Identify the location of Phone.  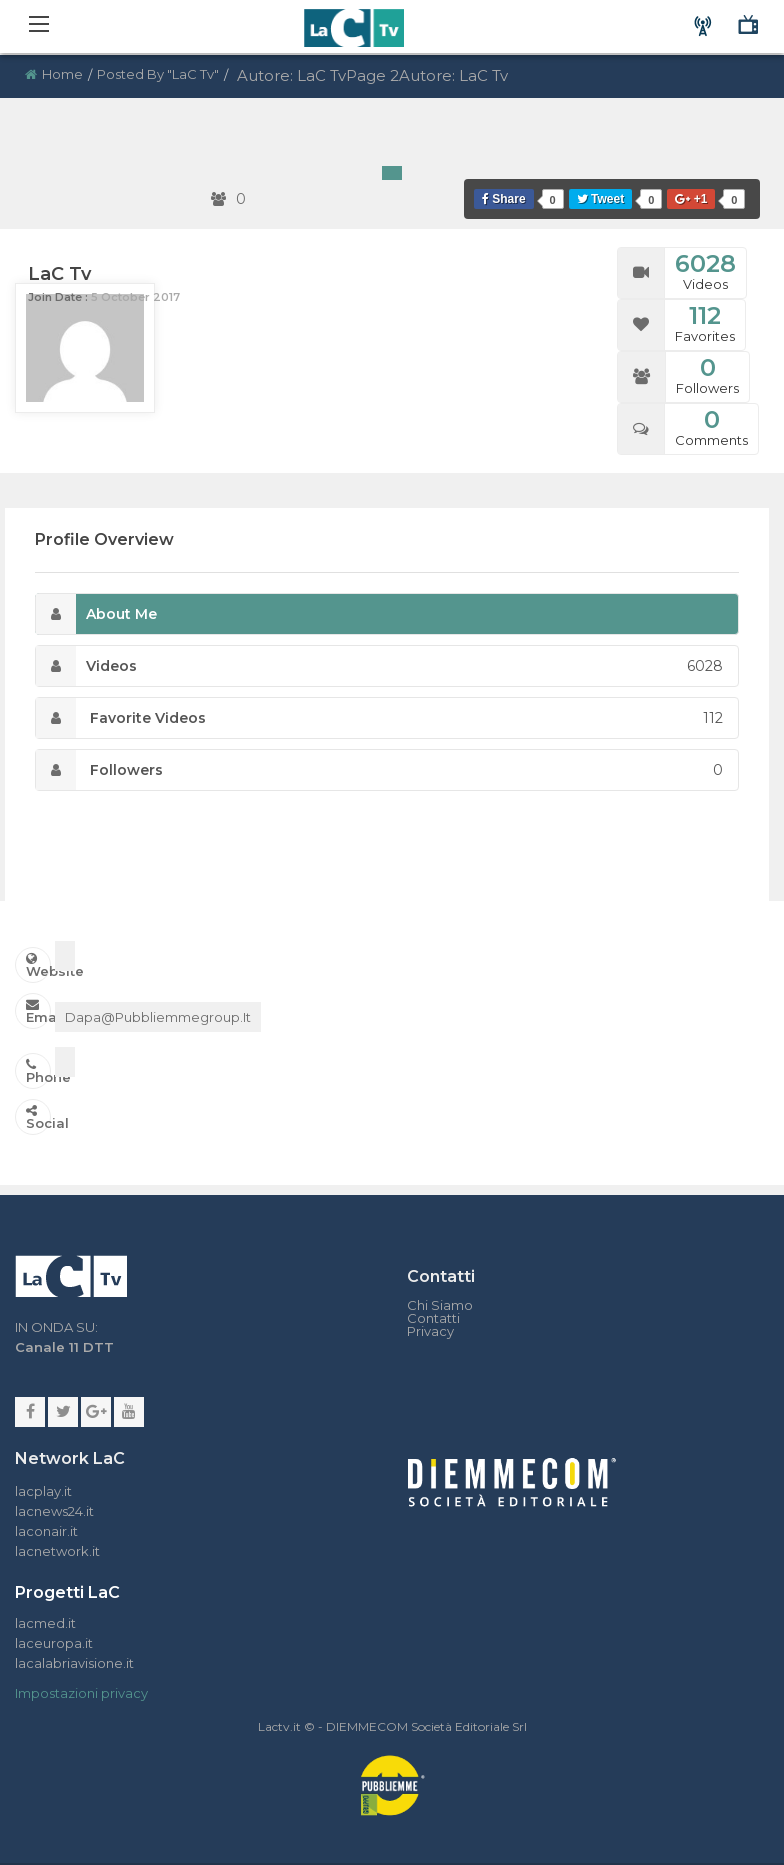
(38, 1071).